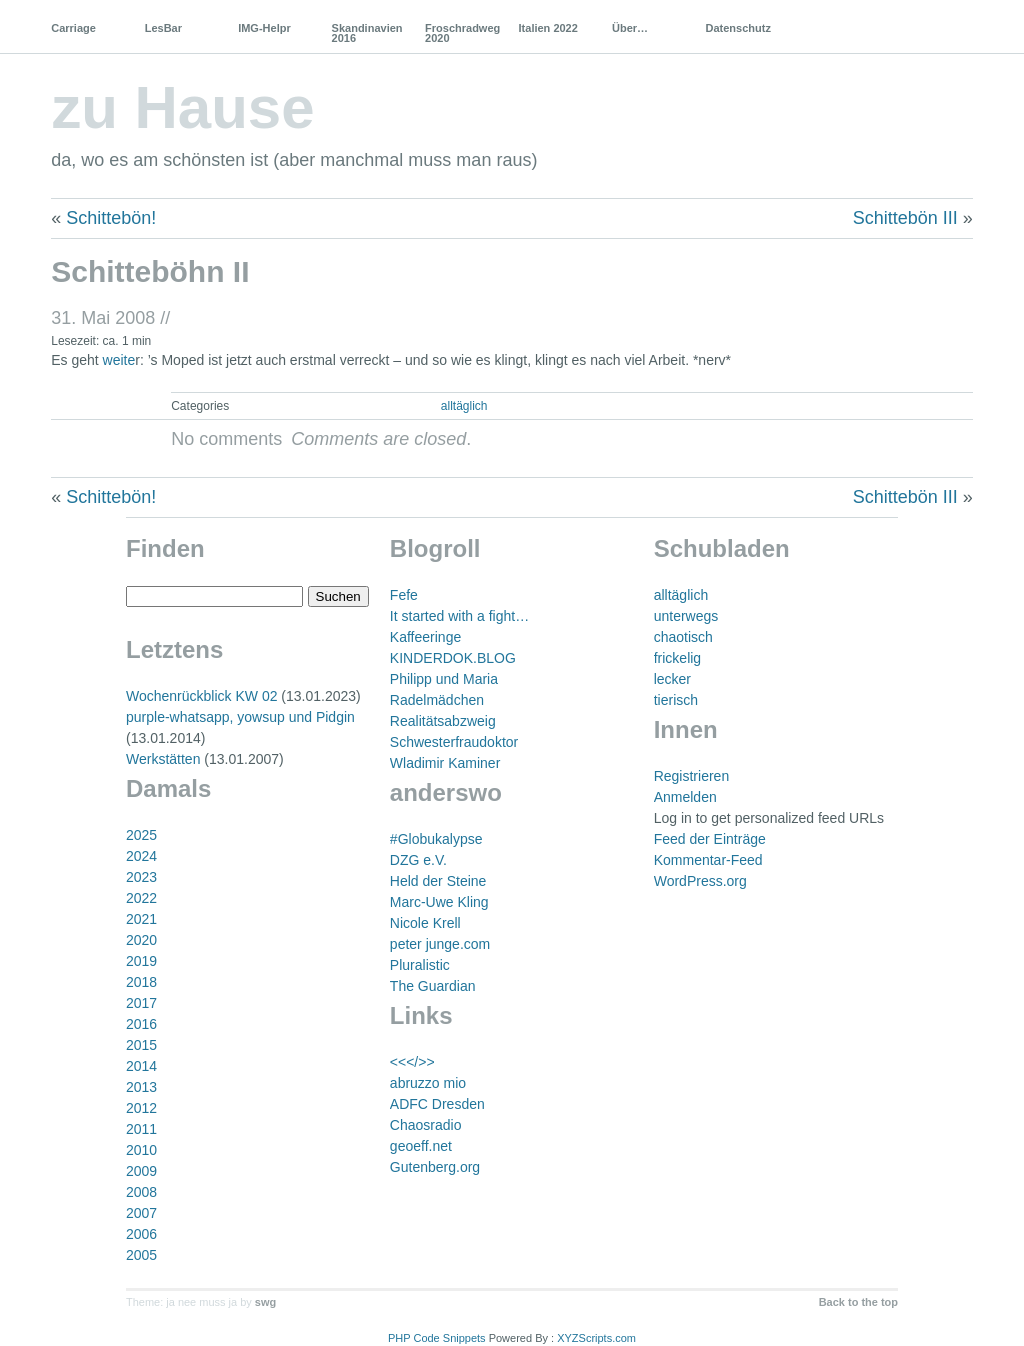 The image size is (1024, 1346). Describe the element at coordinates (548, 28) in the screenshot. I see `Italien 2022` at that location.